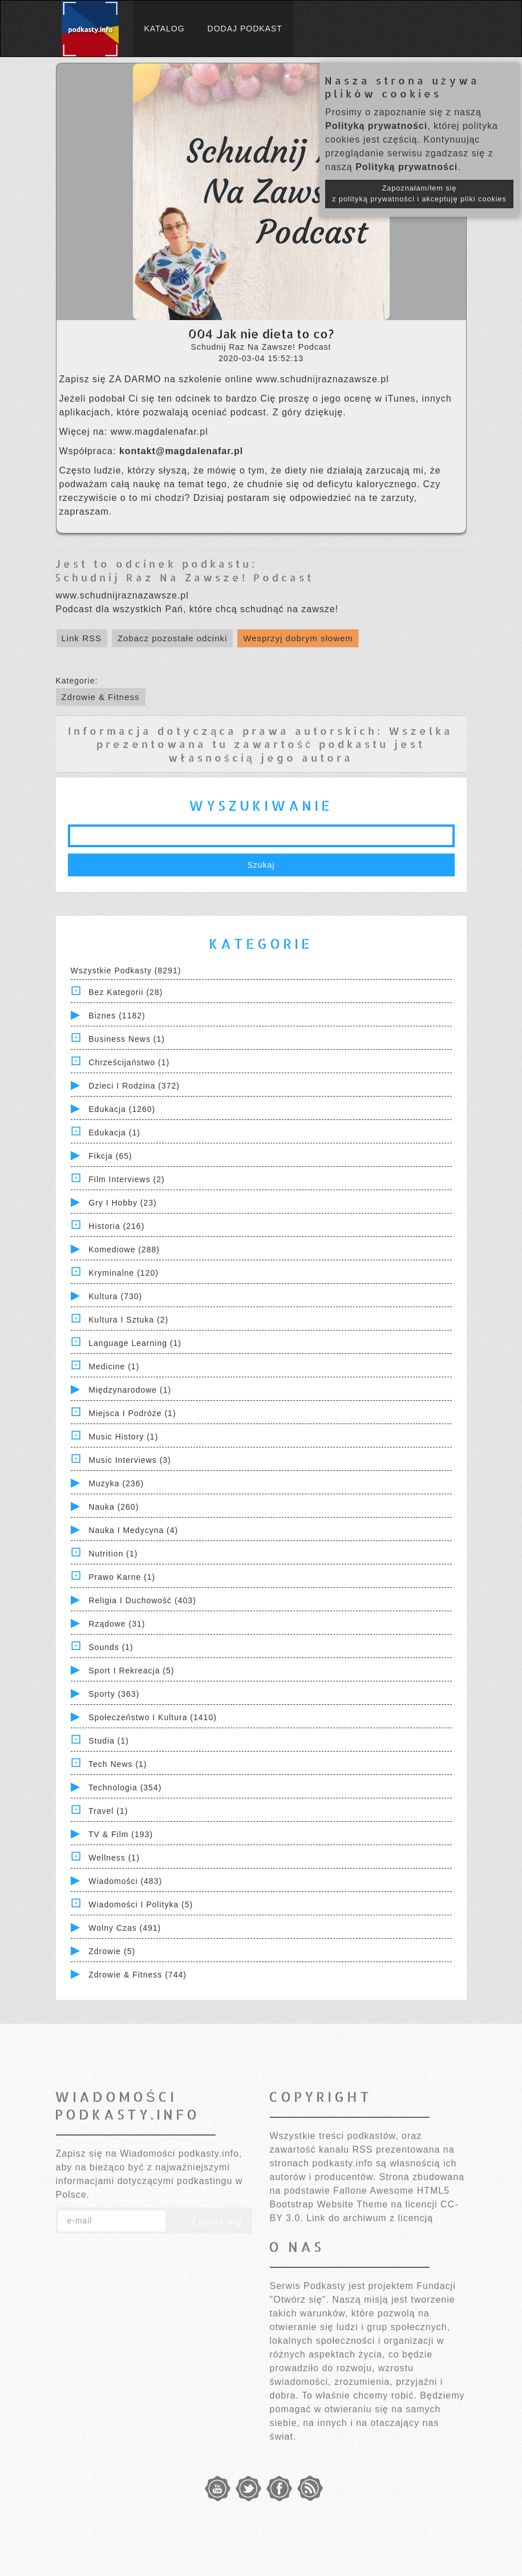 Image resolution: width=522 pixels, height=2576 pixels. Describe the element at coordinates (137, 1974) in the screenshot. I see `Zdrowie & Fitness (744)` at that location.